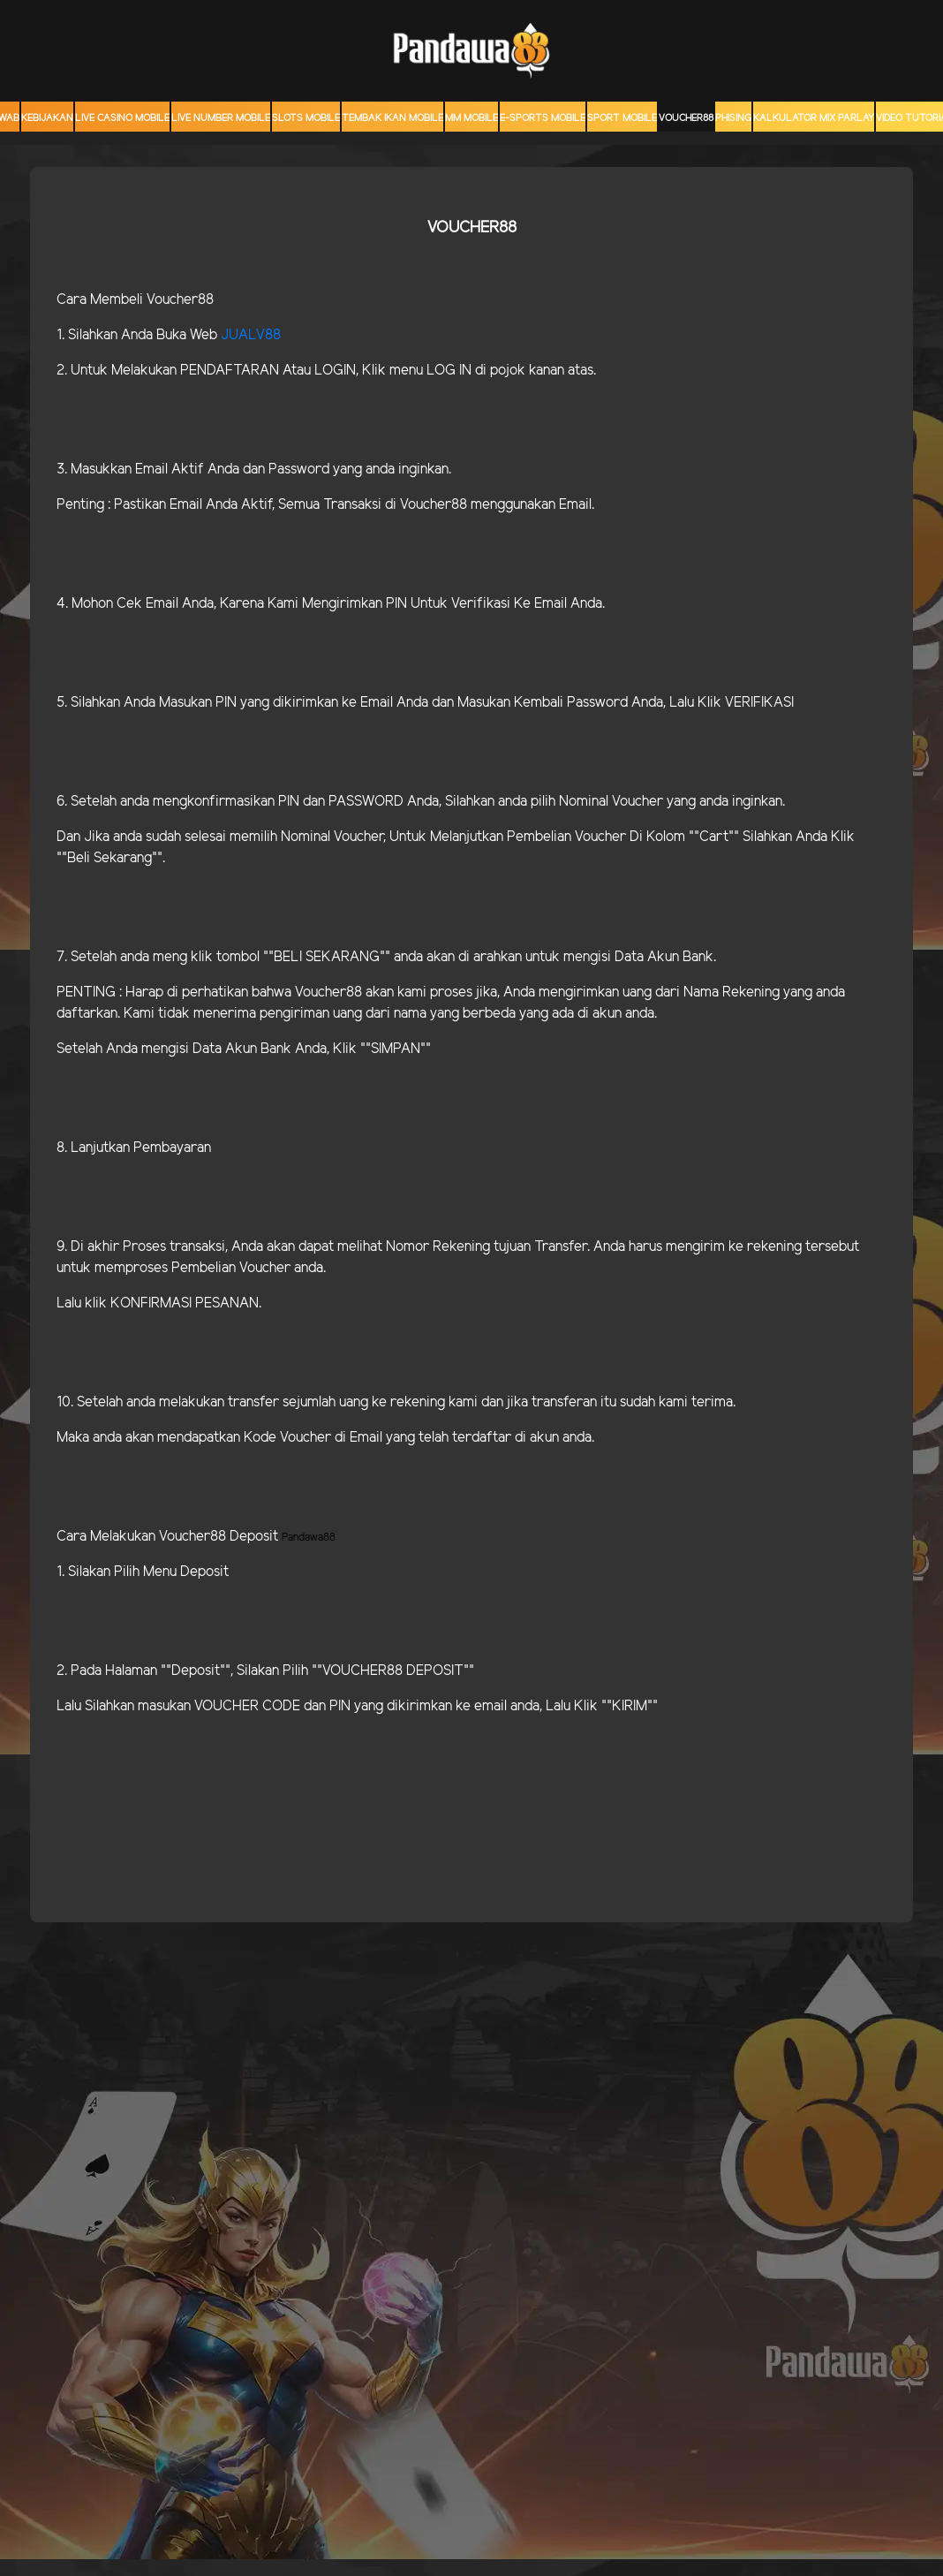  What do you see at coordinates (813, 118) in the screenshot?
I see `KALKULATOR MIX PARLAY` at bounding box center [813, 118].